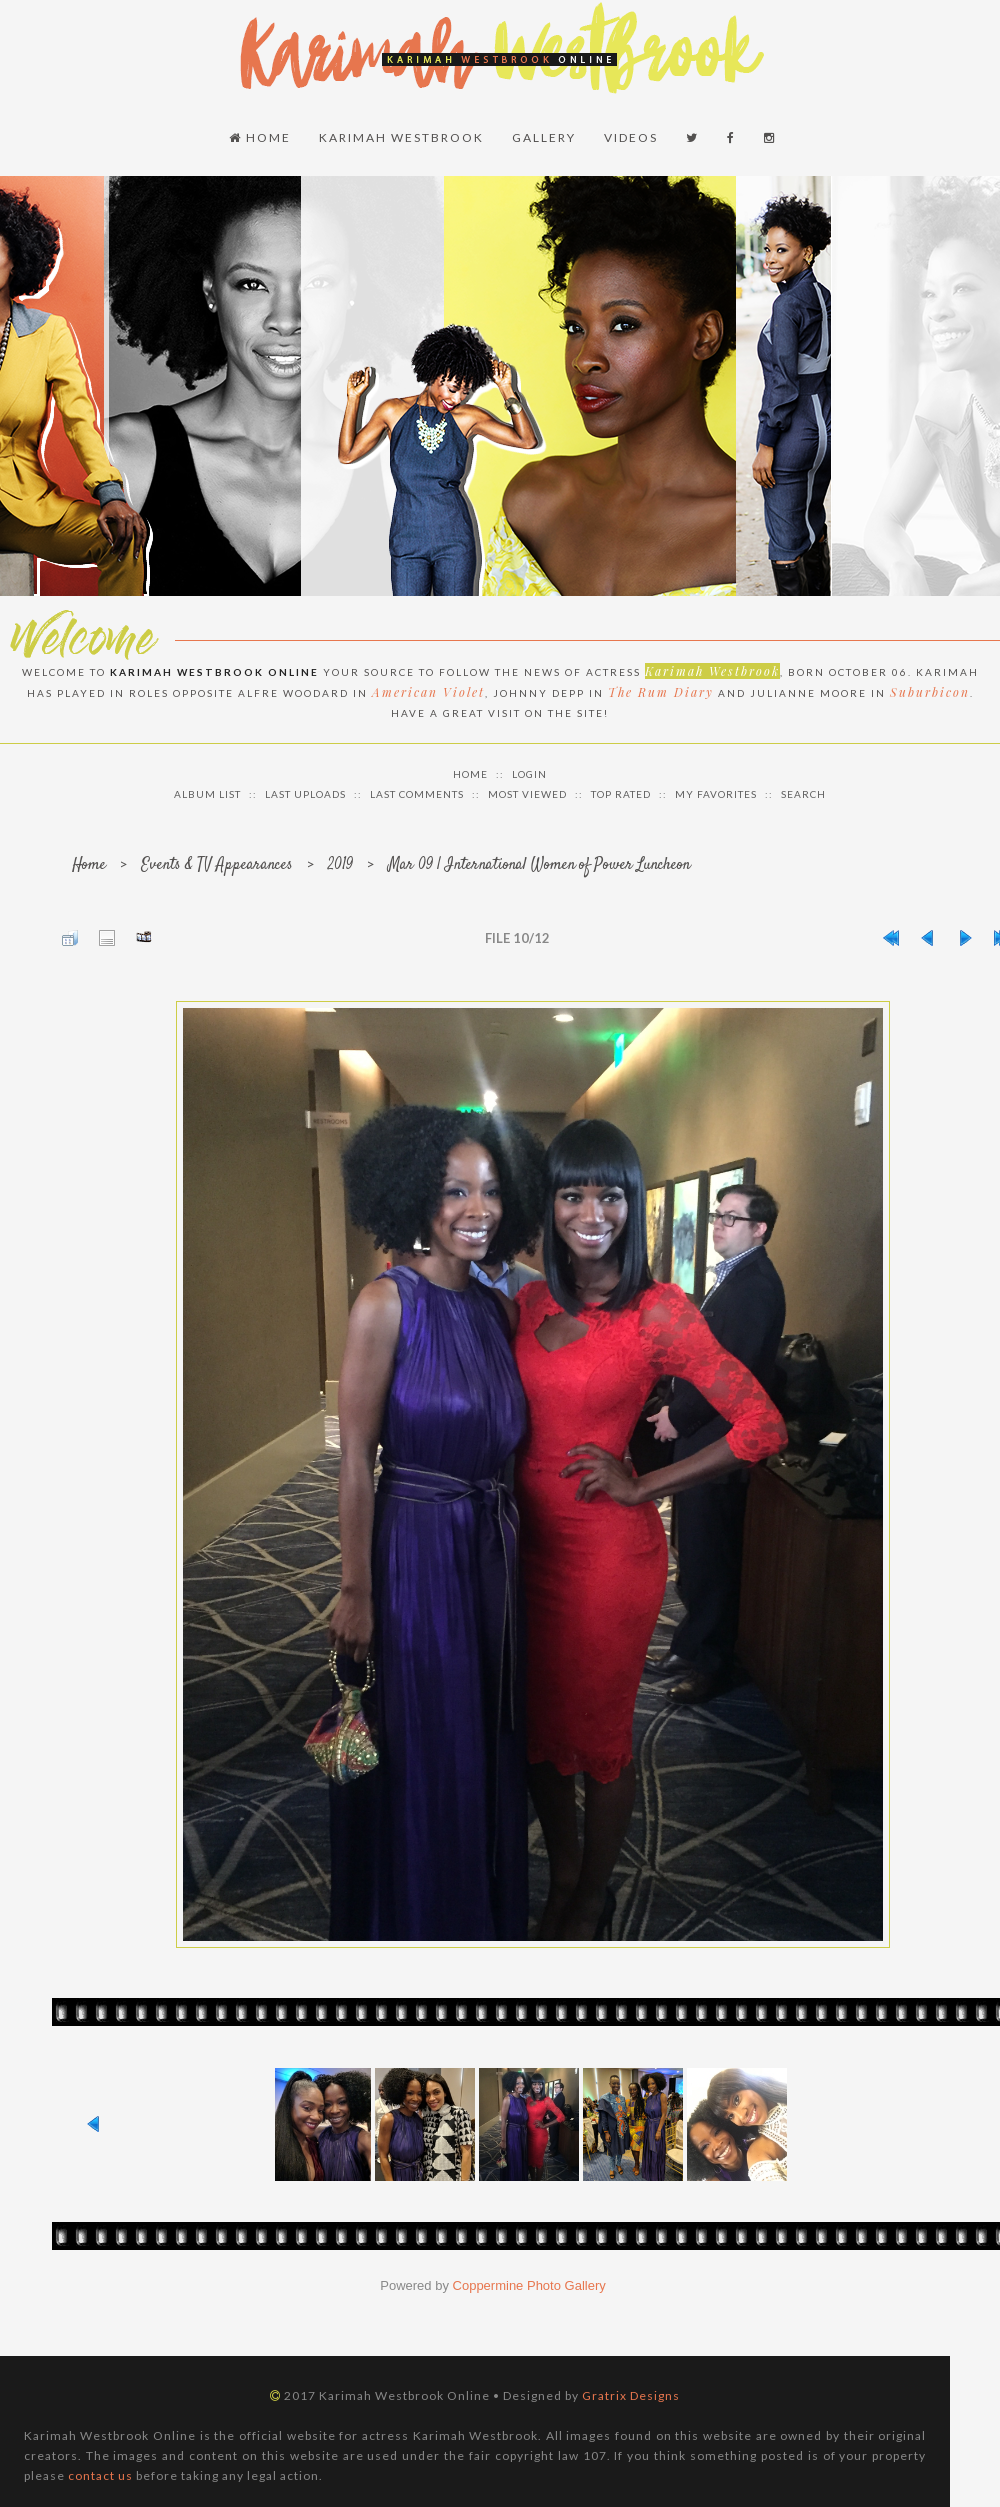  Describe the element at coordinates (539, 865) in the screenshot. I see `Mar 09 | International Women of Power Luncheon` at that location.